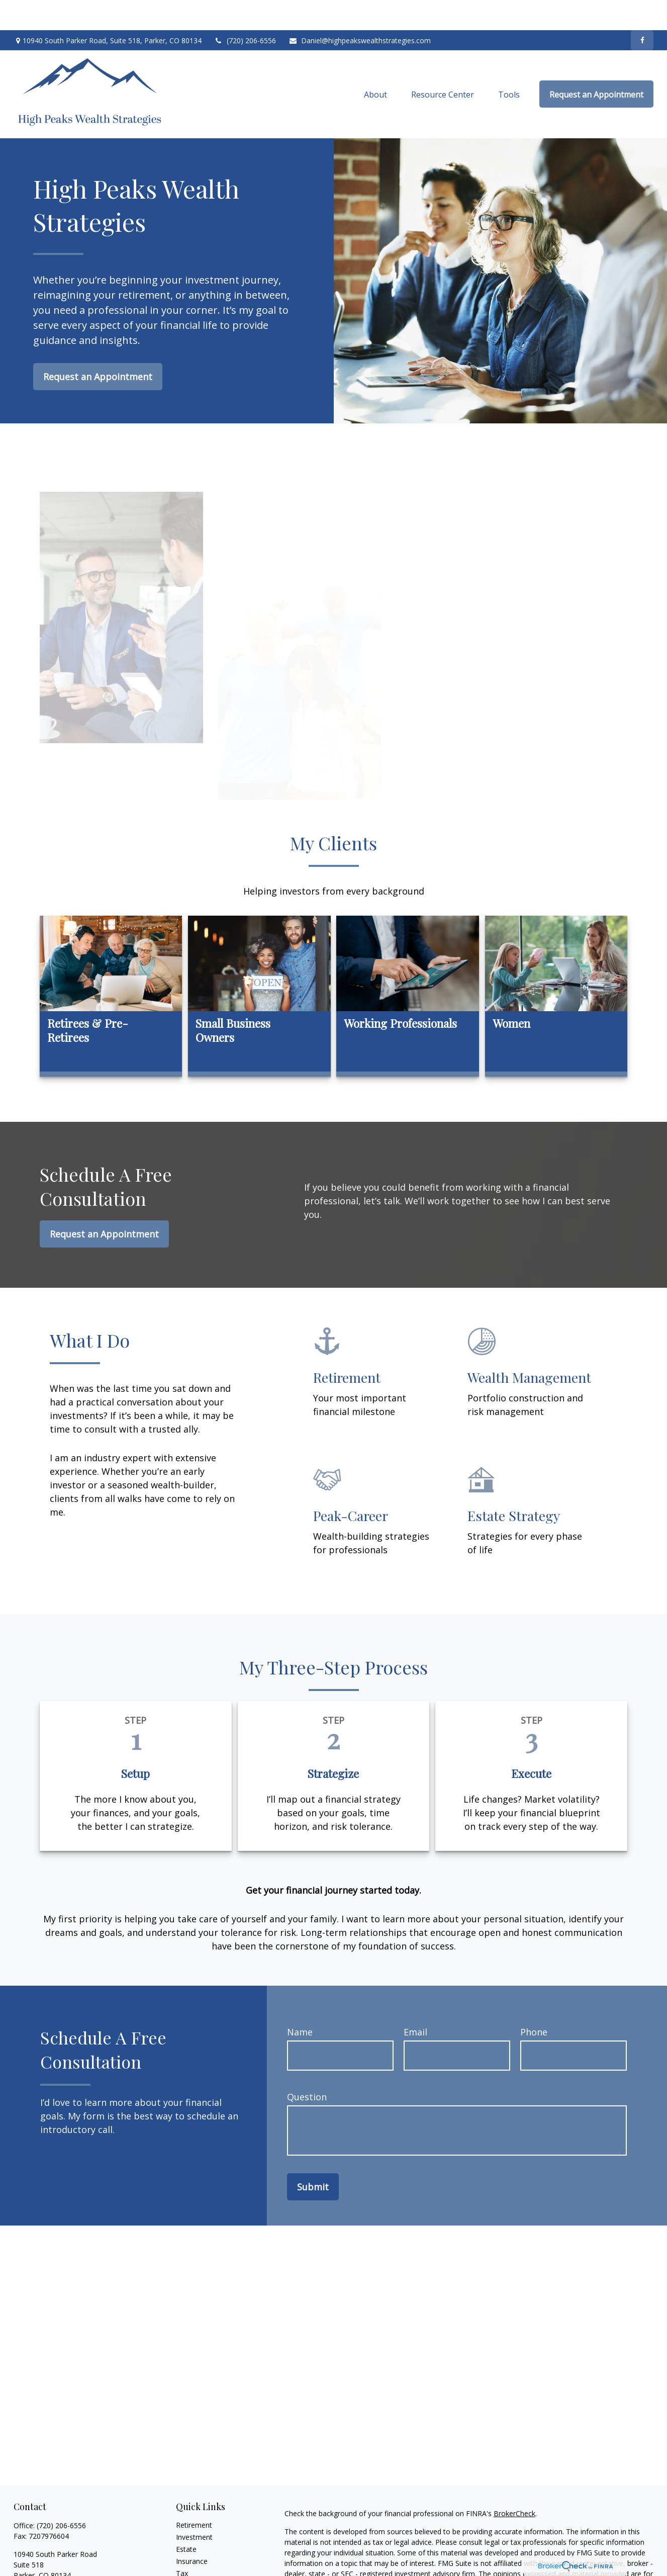 Image resolution: width=667 pixels, height=2576 pixels. Describe the element at coordinates (300, 2002) in the screenshot. I see `Name` at that location.